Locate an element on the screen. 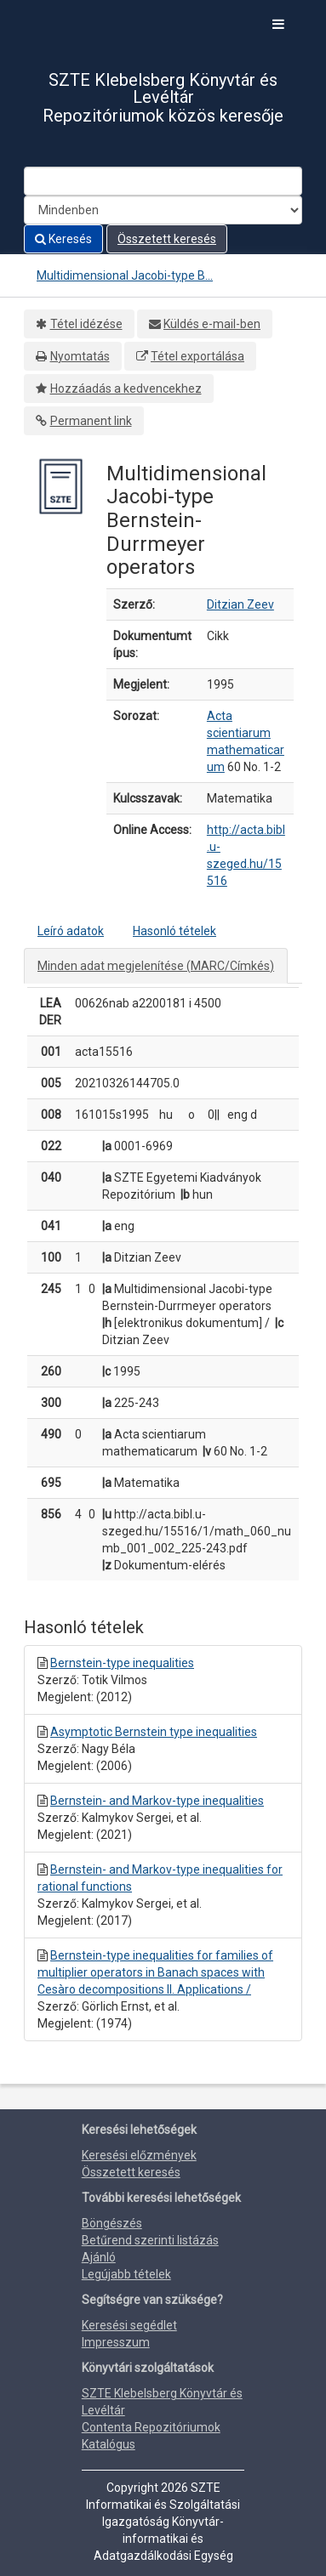 This screenshot has width=326, height=2576. Bernstein-type inequalities is located at coordinates (122, 1663).